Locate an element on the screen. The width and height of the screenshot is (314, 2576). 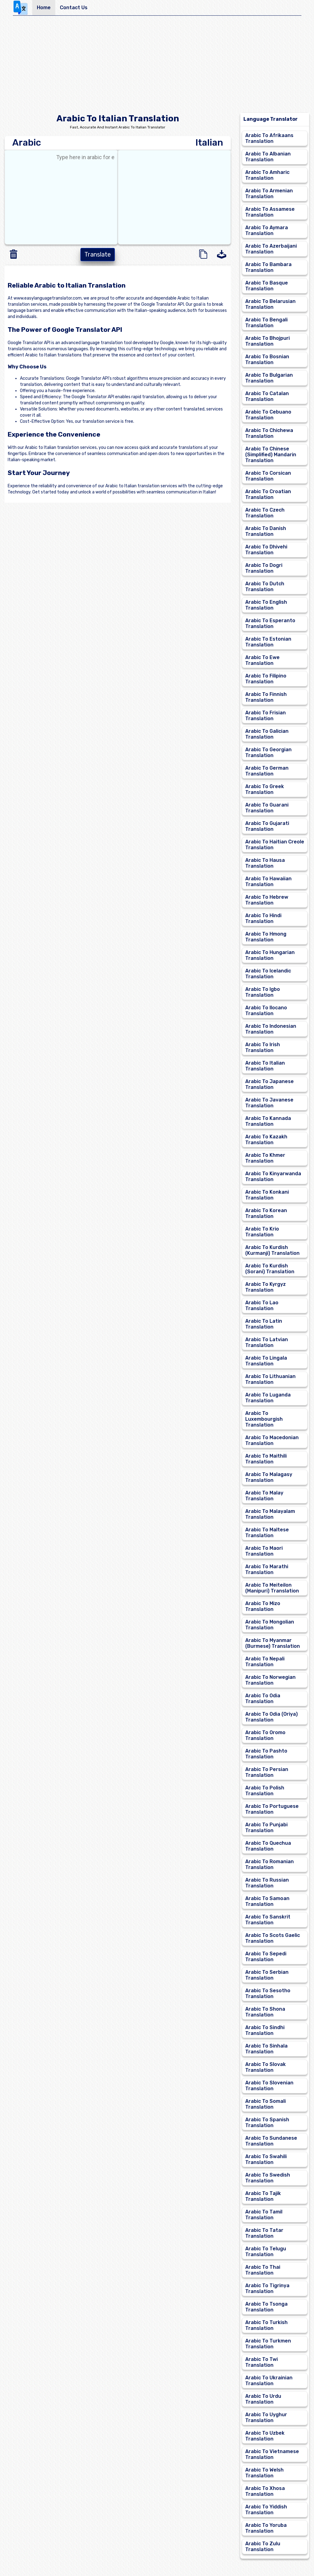
Arabic To Slovenian Translation is located at coordinates (269, 2085).